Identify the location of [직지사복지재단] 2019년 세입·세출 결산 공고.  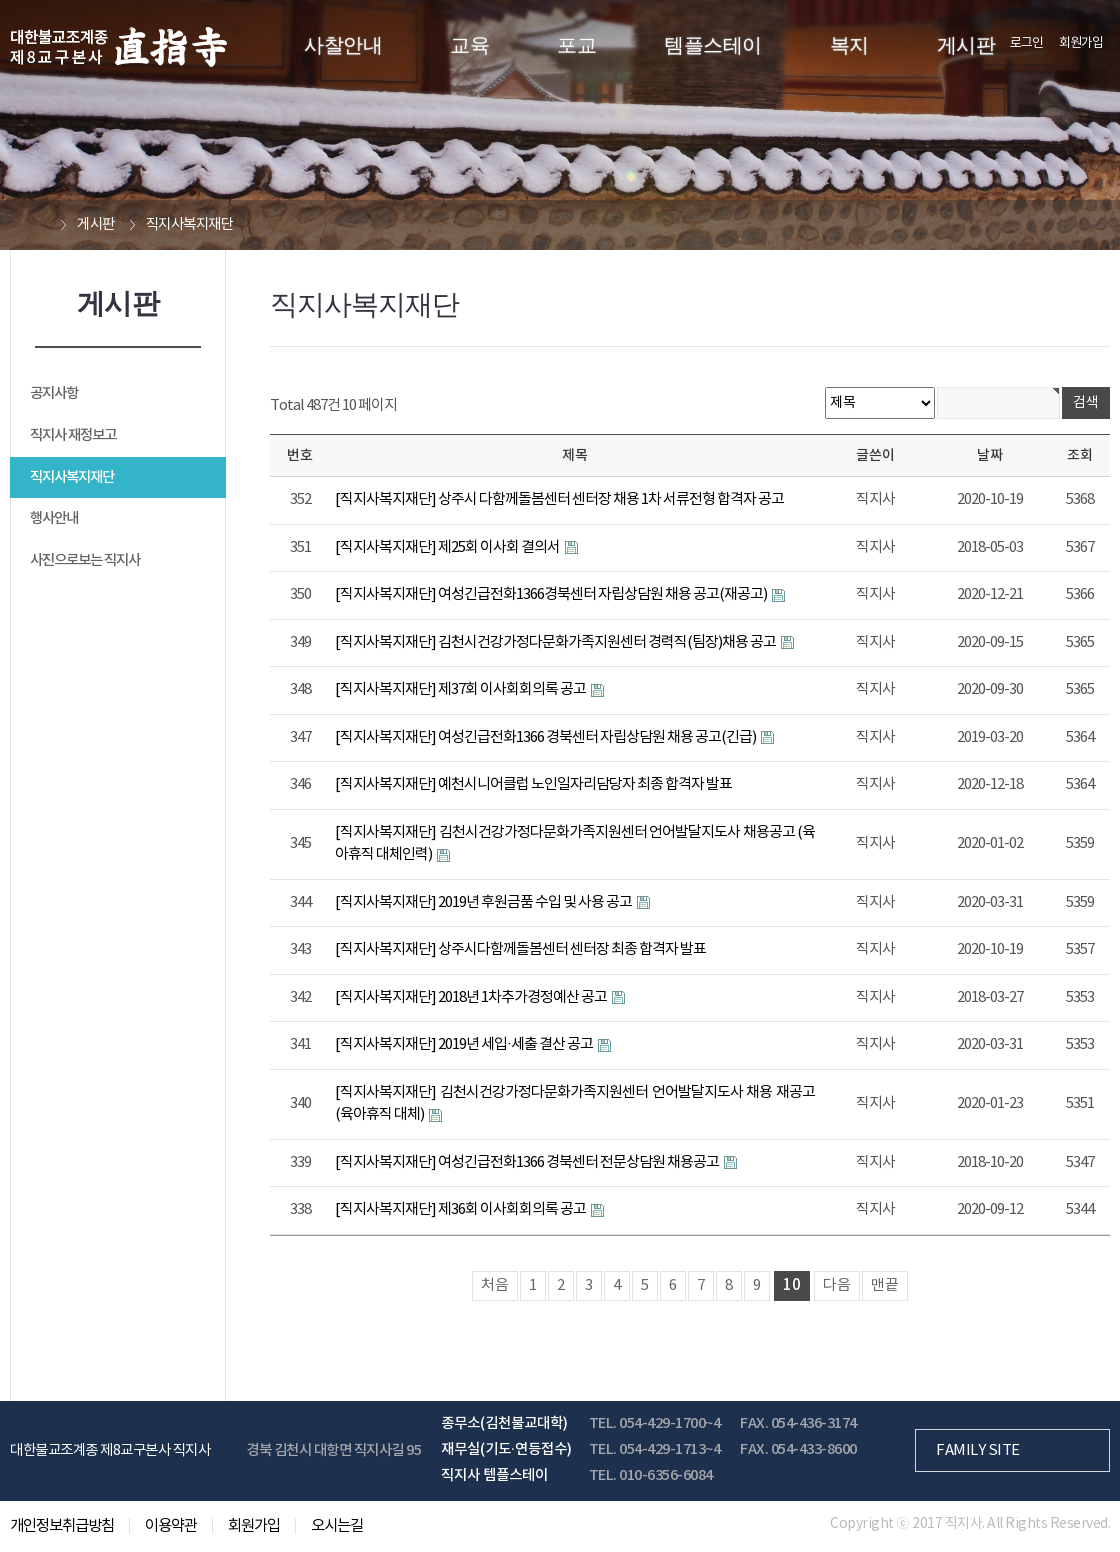
(465, 1044).